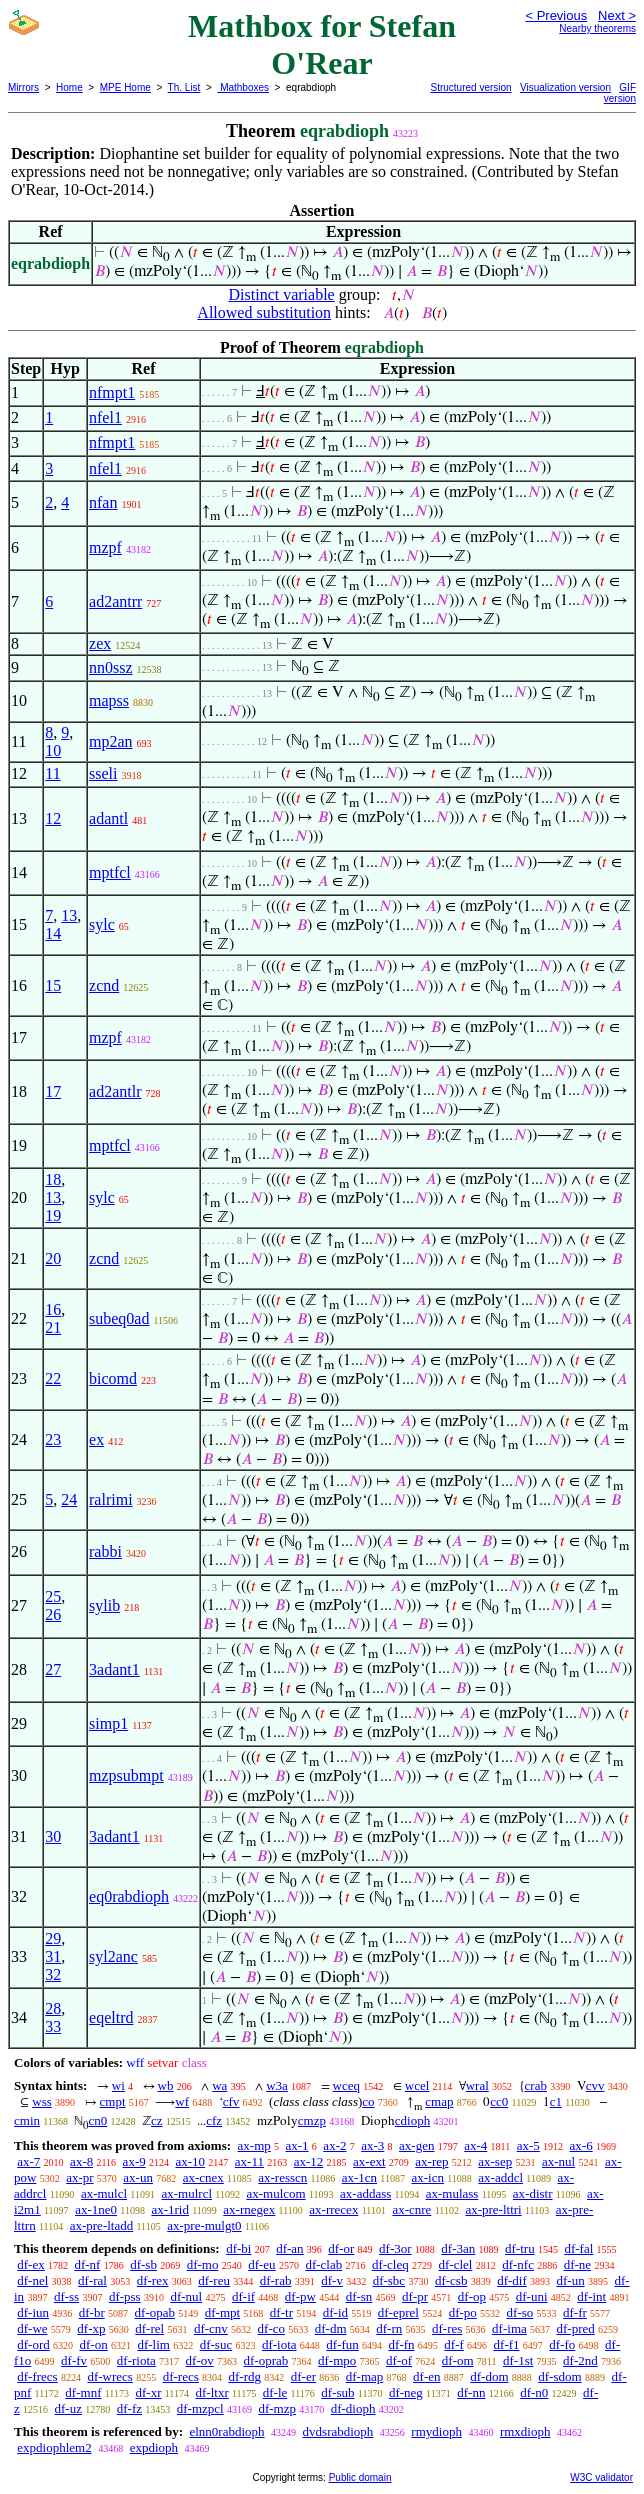 This screenshot has width=644, height=2494. I want to click on 21, so click(53, 1327).